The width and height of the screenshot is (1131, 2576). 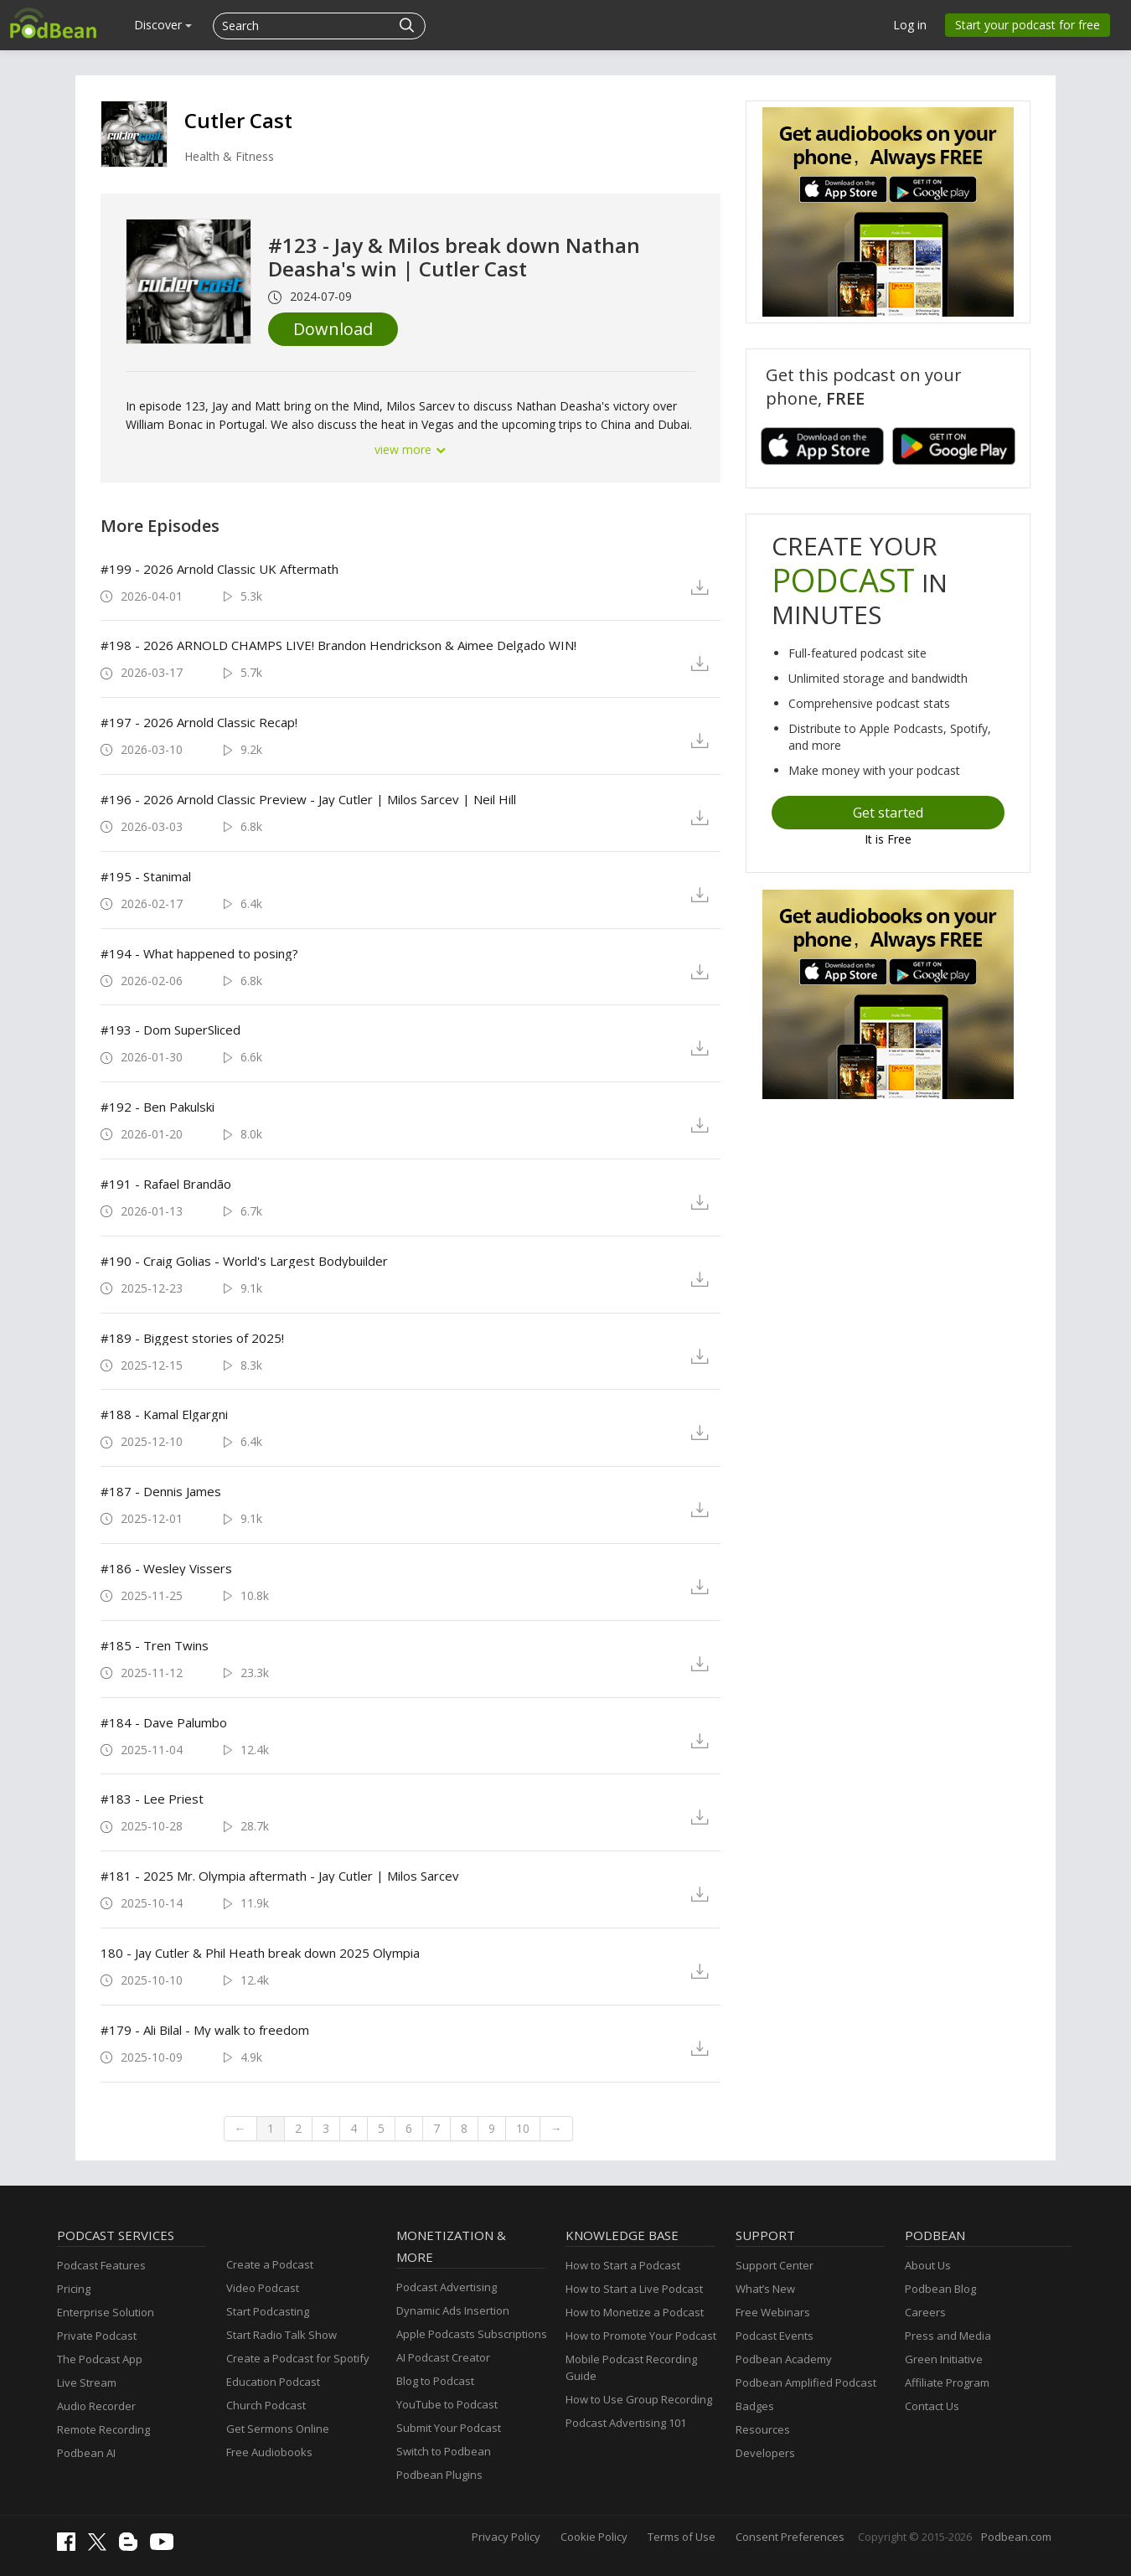 What do you see at coordinates (522, 2128) in the screenshot?
I see `10` at bounding box center [522, 2128].